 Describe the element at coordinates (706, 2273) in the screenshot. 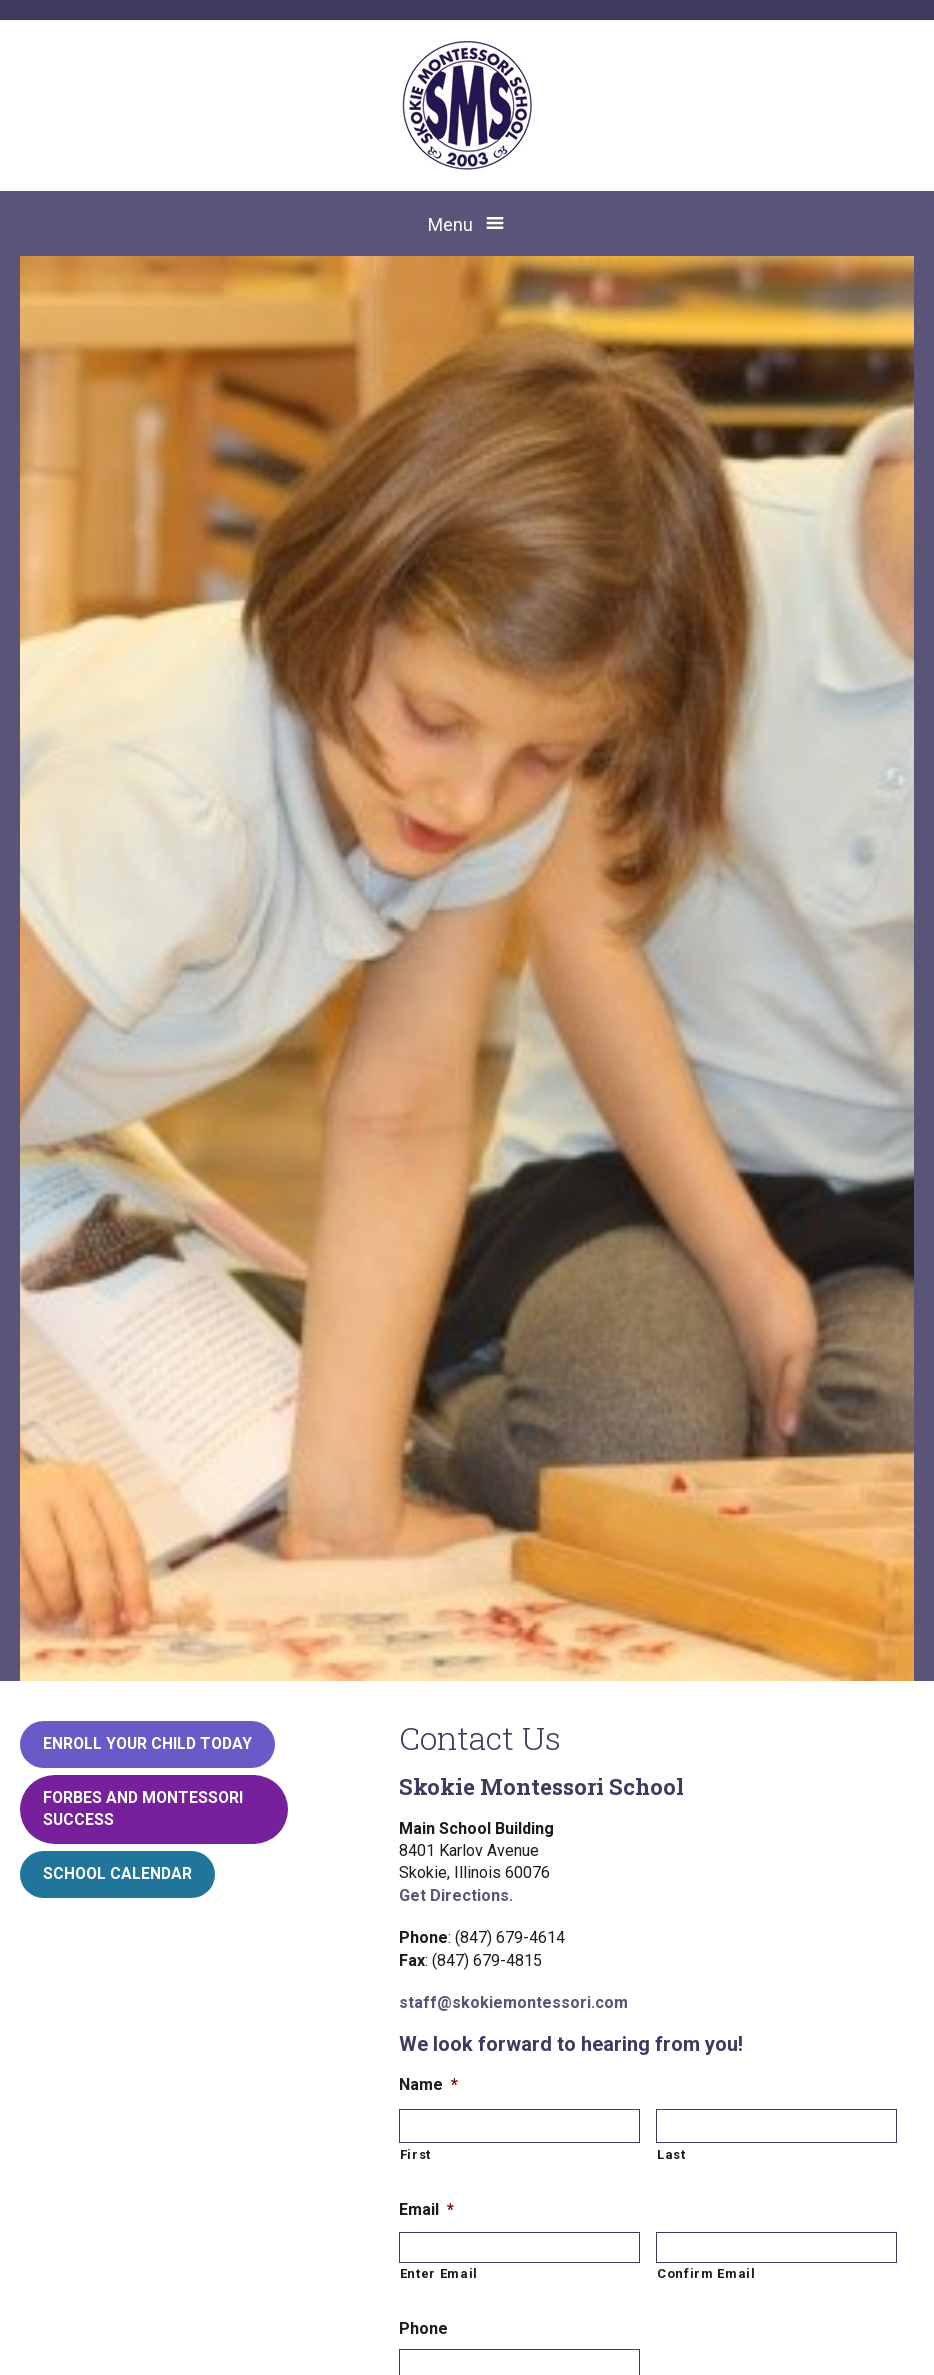

I see `Confirm Email` at that location.